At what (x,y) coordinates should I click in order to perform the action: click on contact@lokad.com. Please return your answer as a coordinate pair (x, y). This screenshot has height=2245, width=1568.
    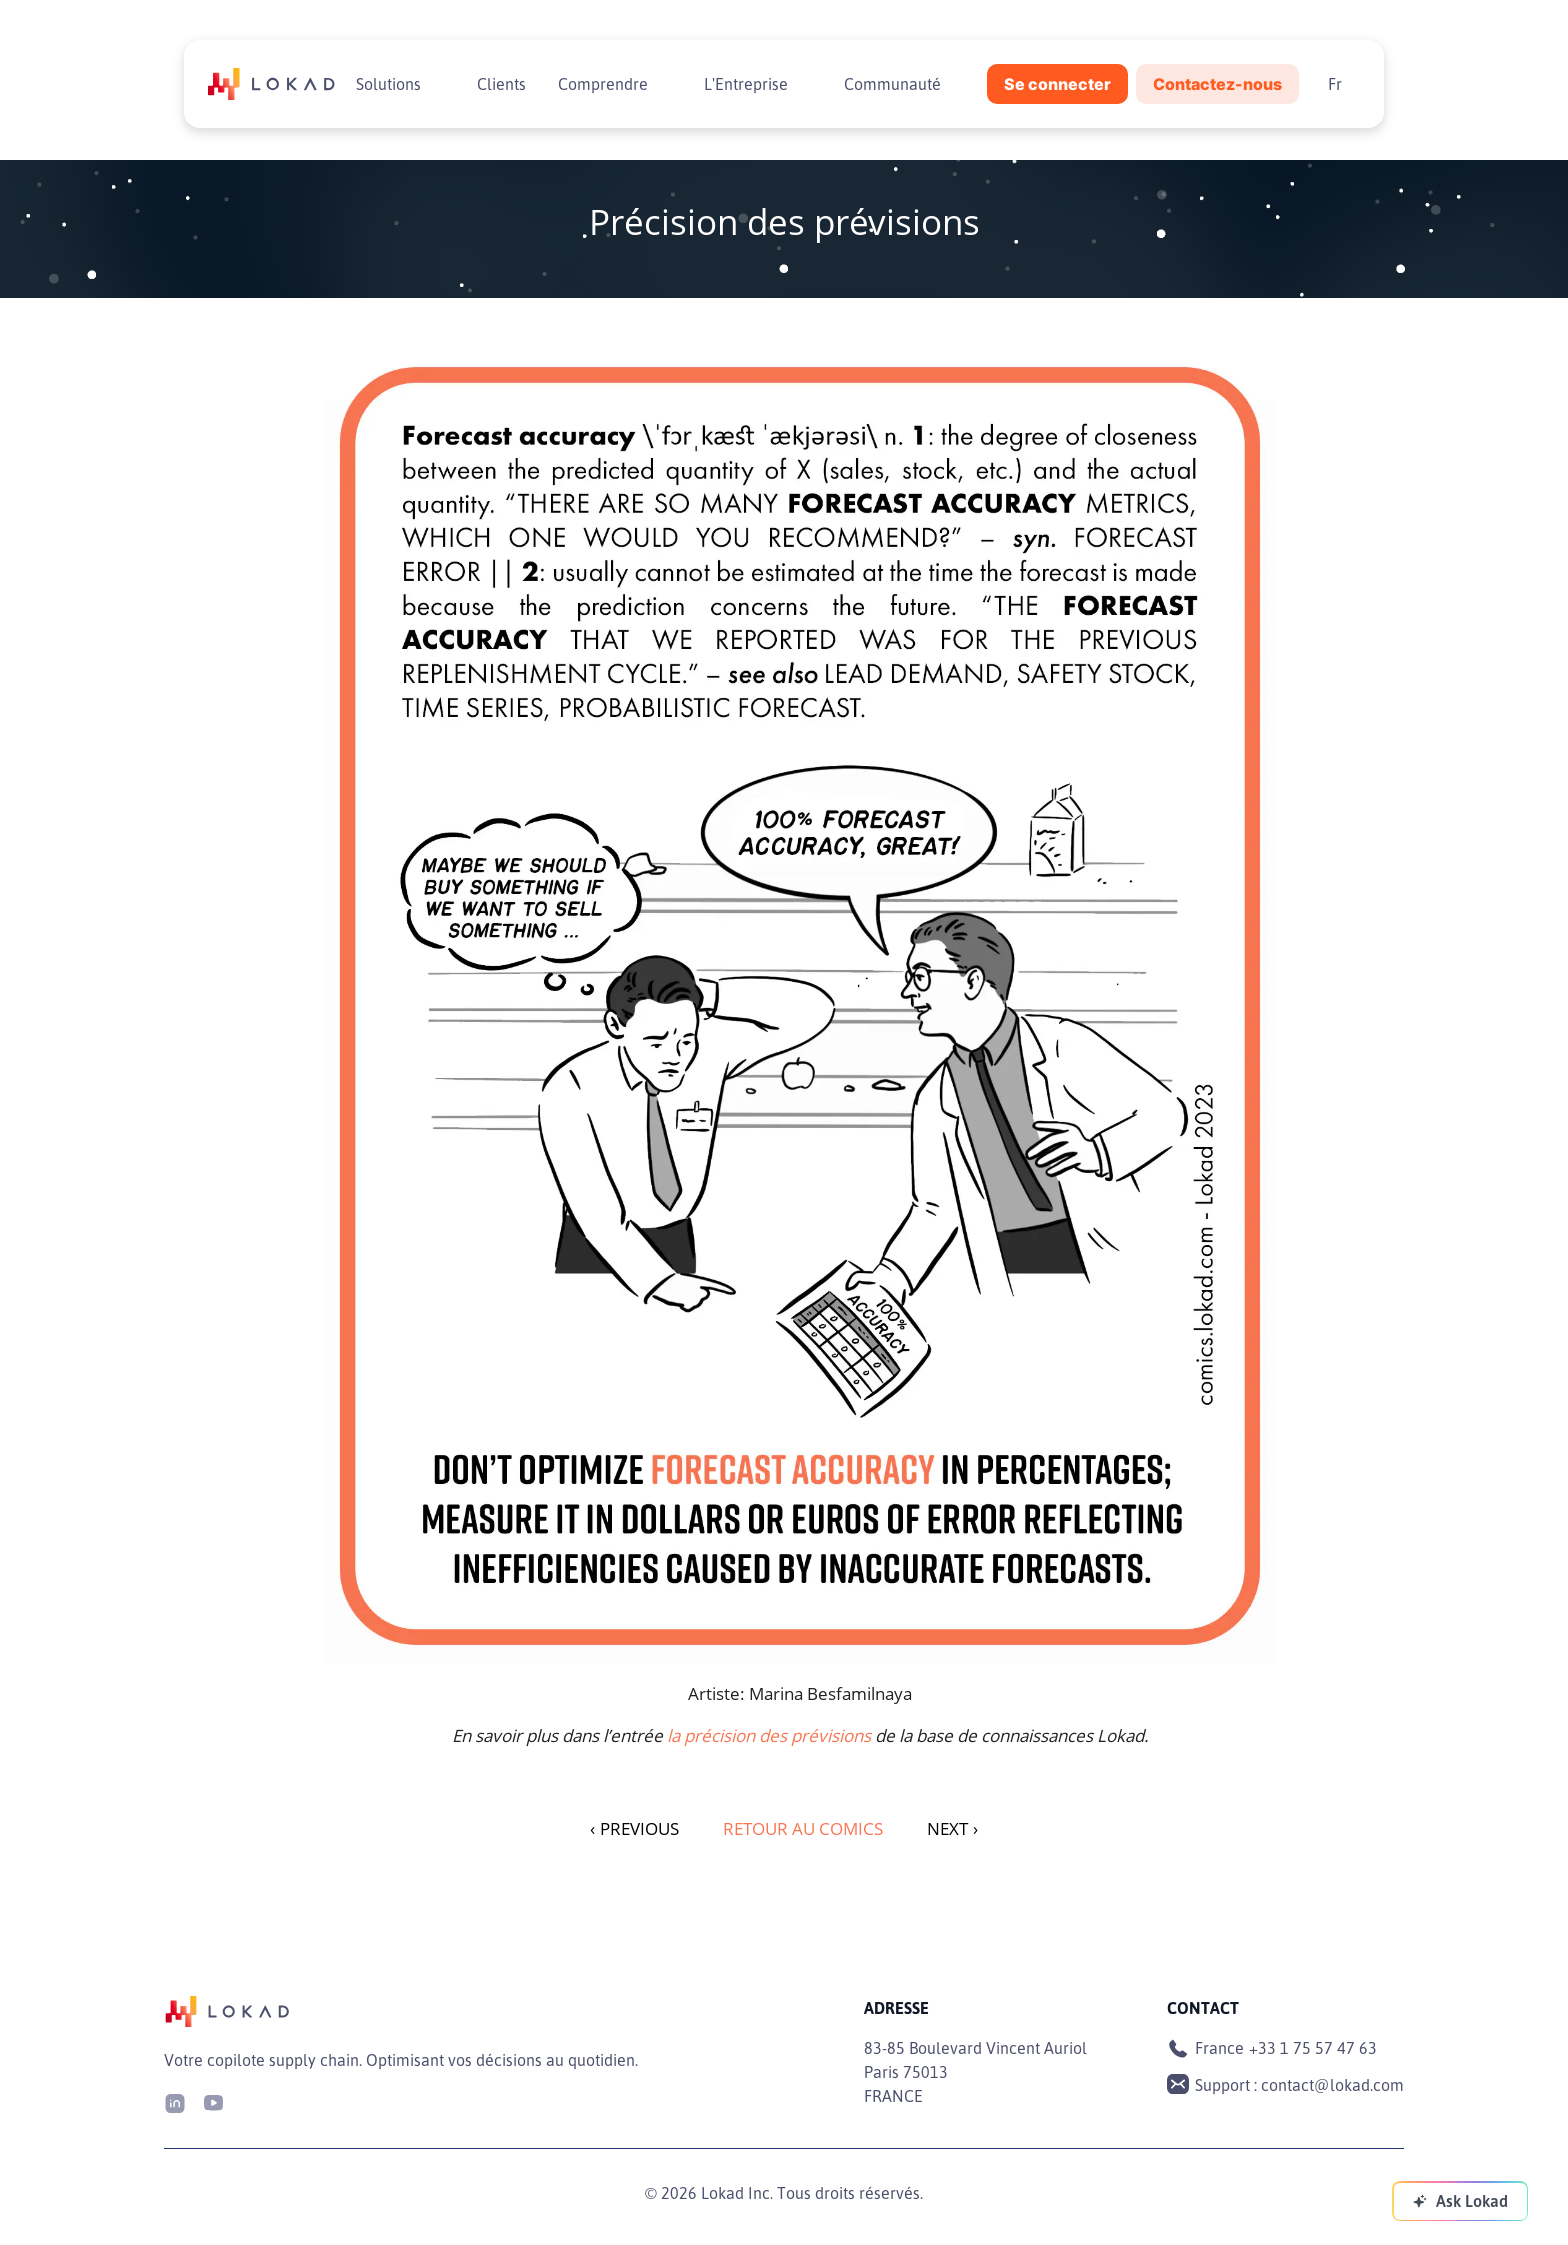
    Looking at the image, I should click on (1332, 2085).